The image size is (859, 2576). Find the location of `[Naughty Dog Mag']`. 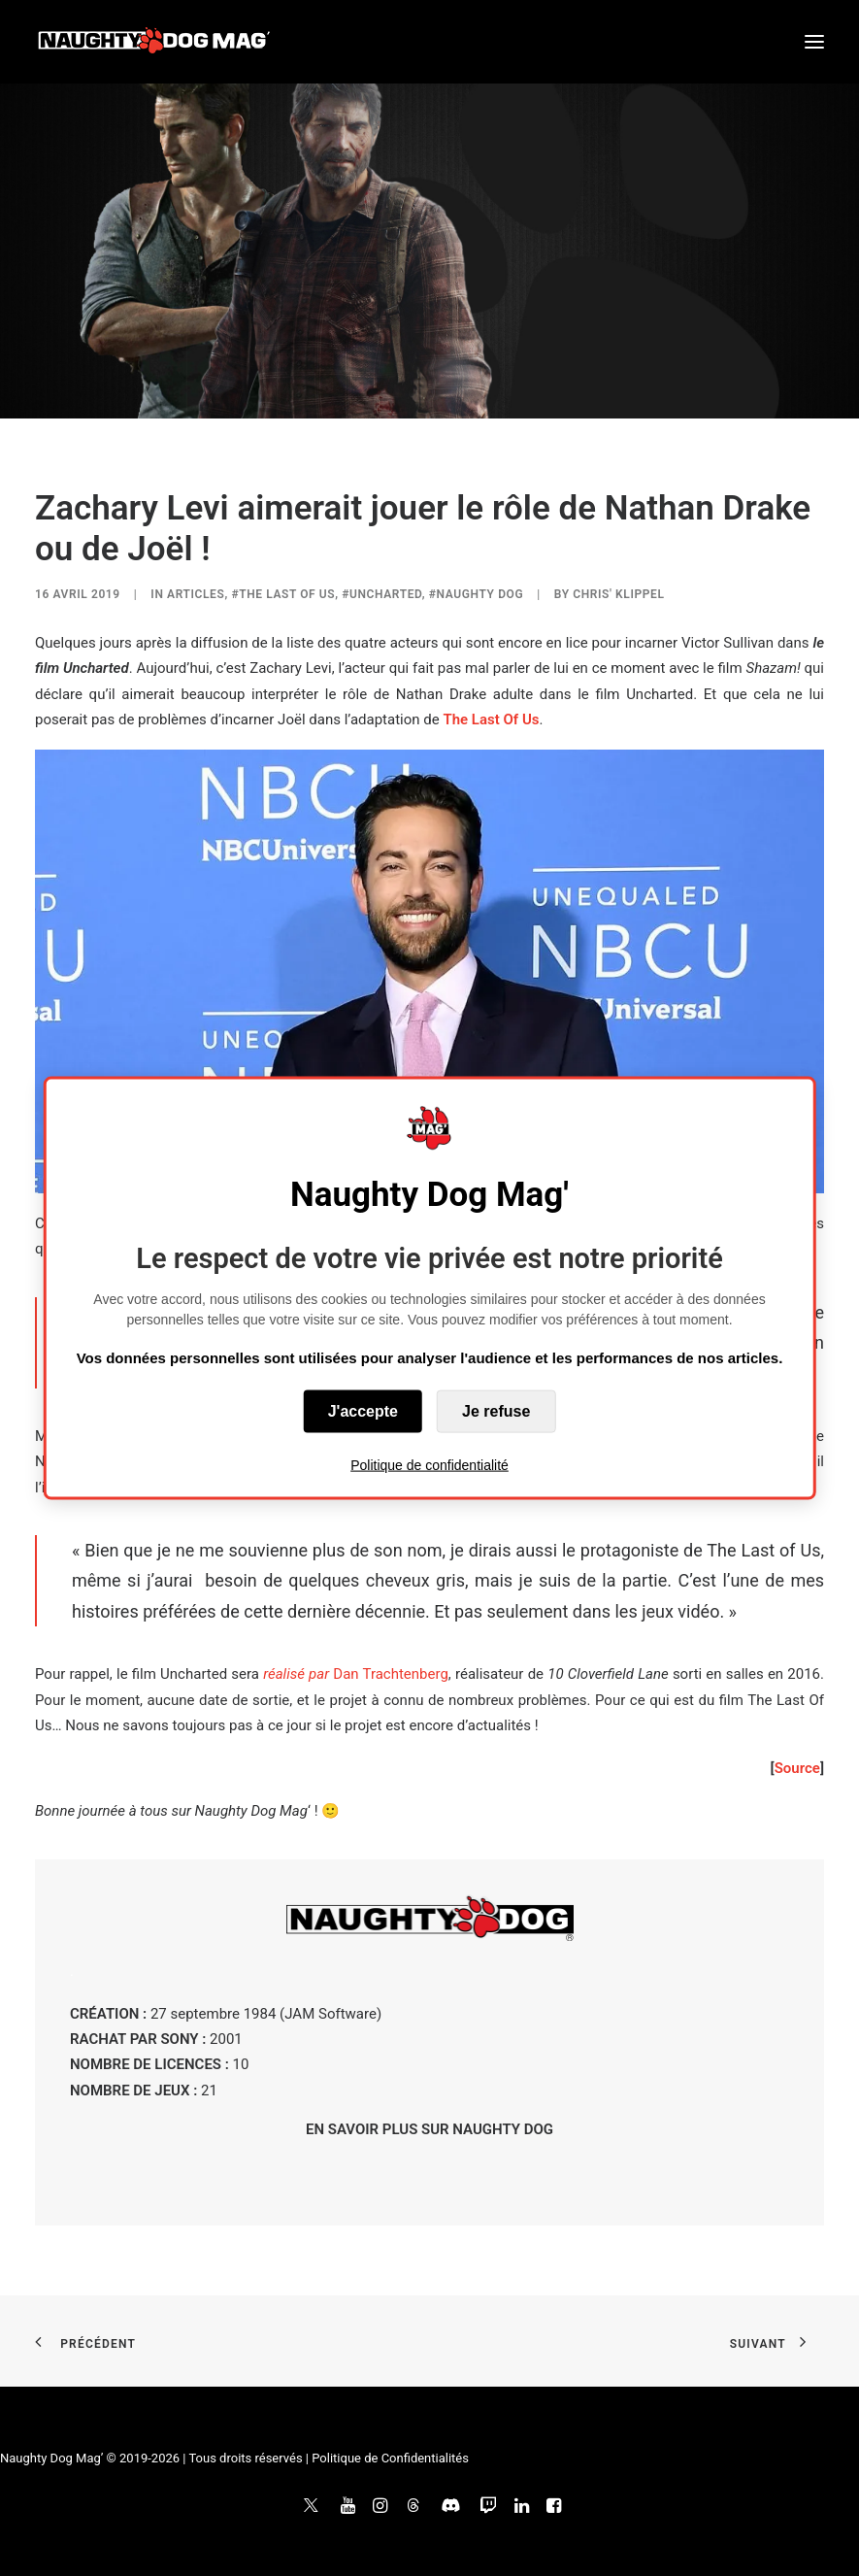

[Naughty Dog Mag'] is located at coordinates (155, 41).